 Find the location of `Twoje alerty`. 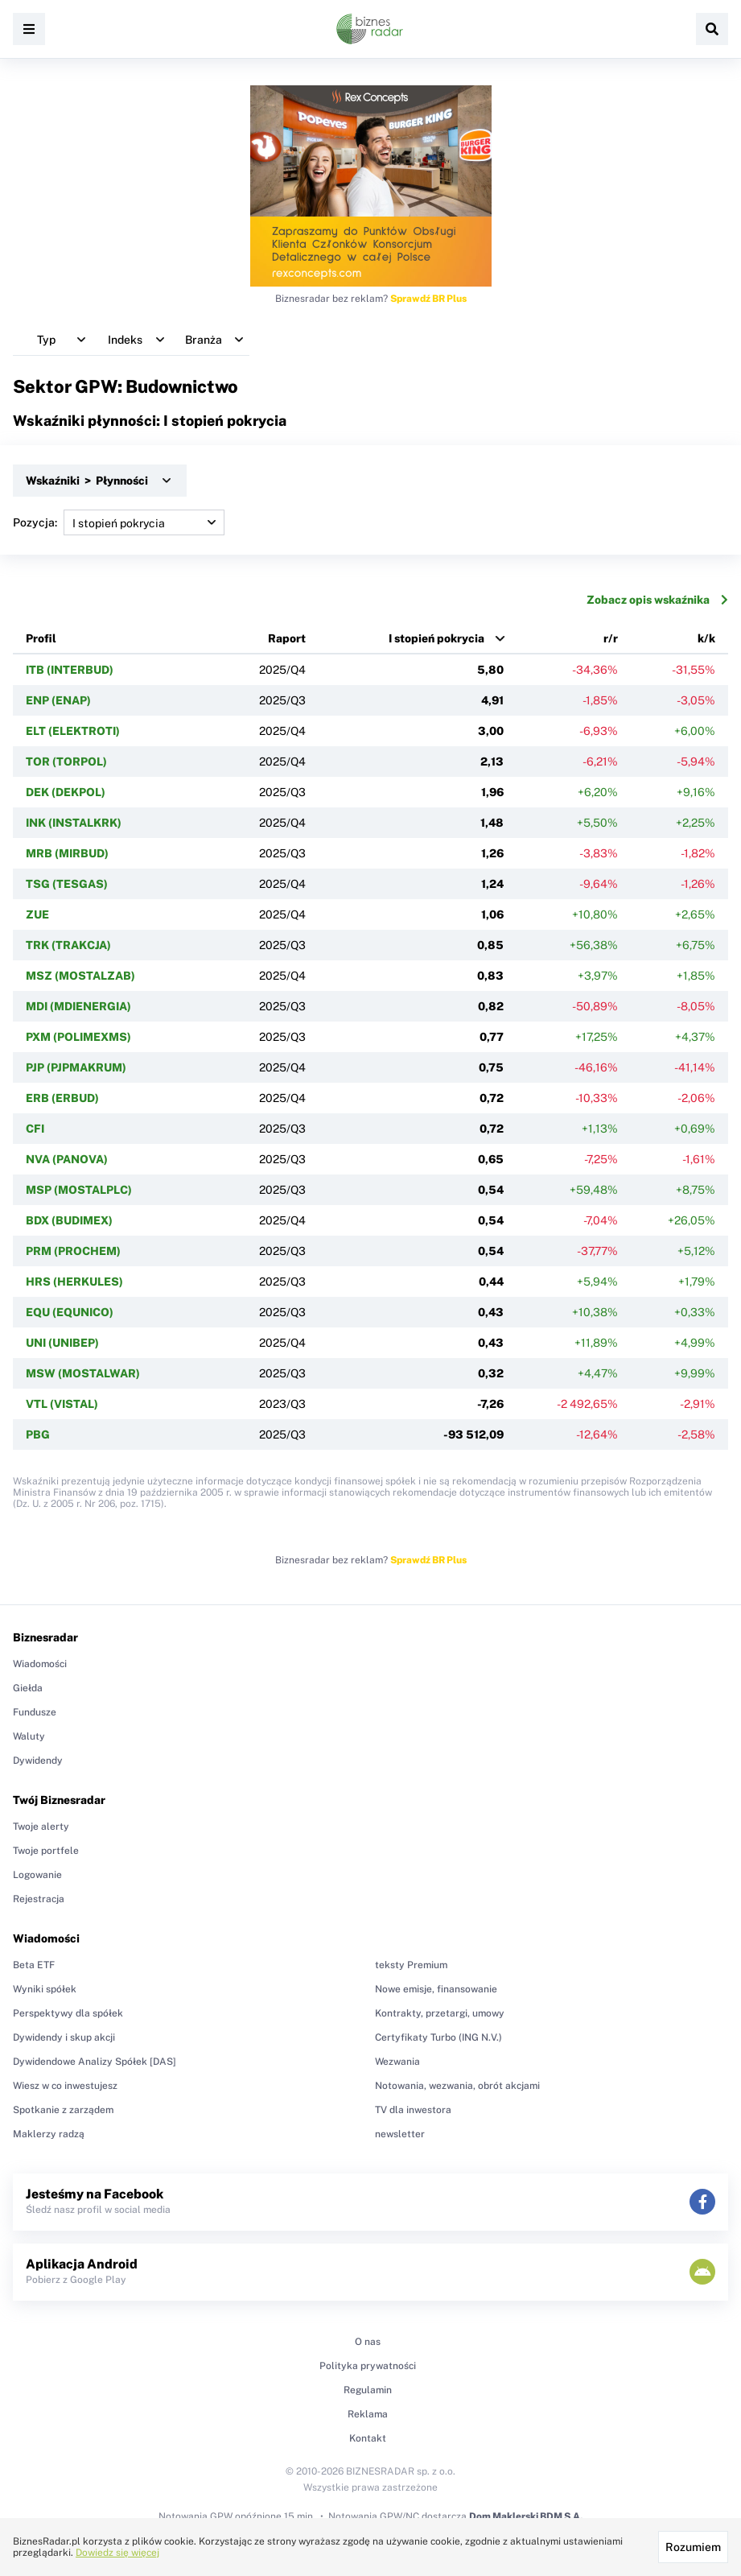

Twoje alerty is located at coordinates (41, 1826).